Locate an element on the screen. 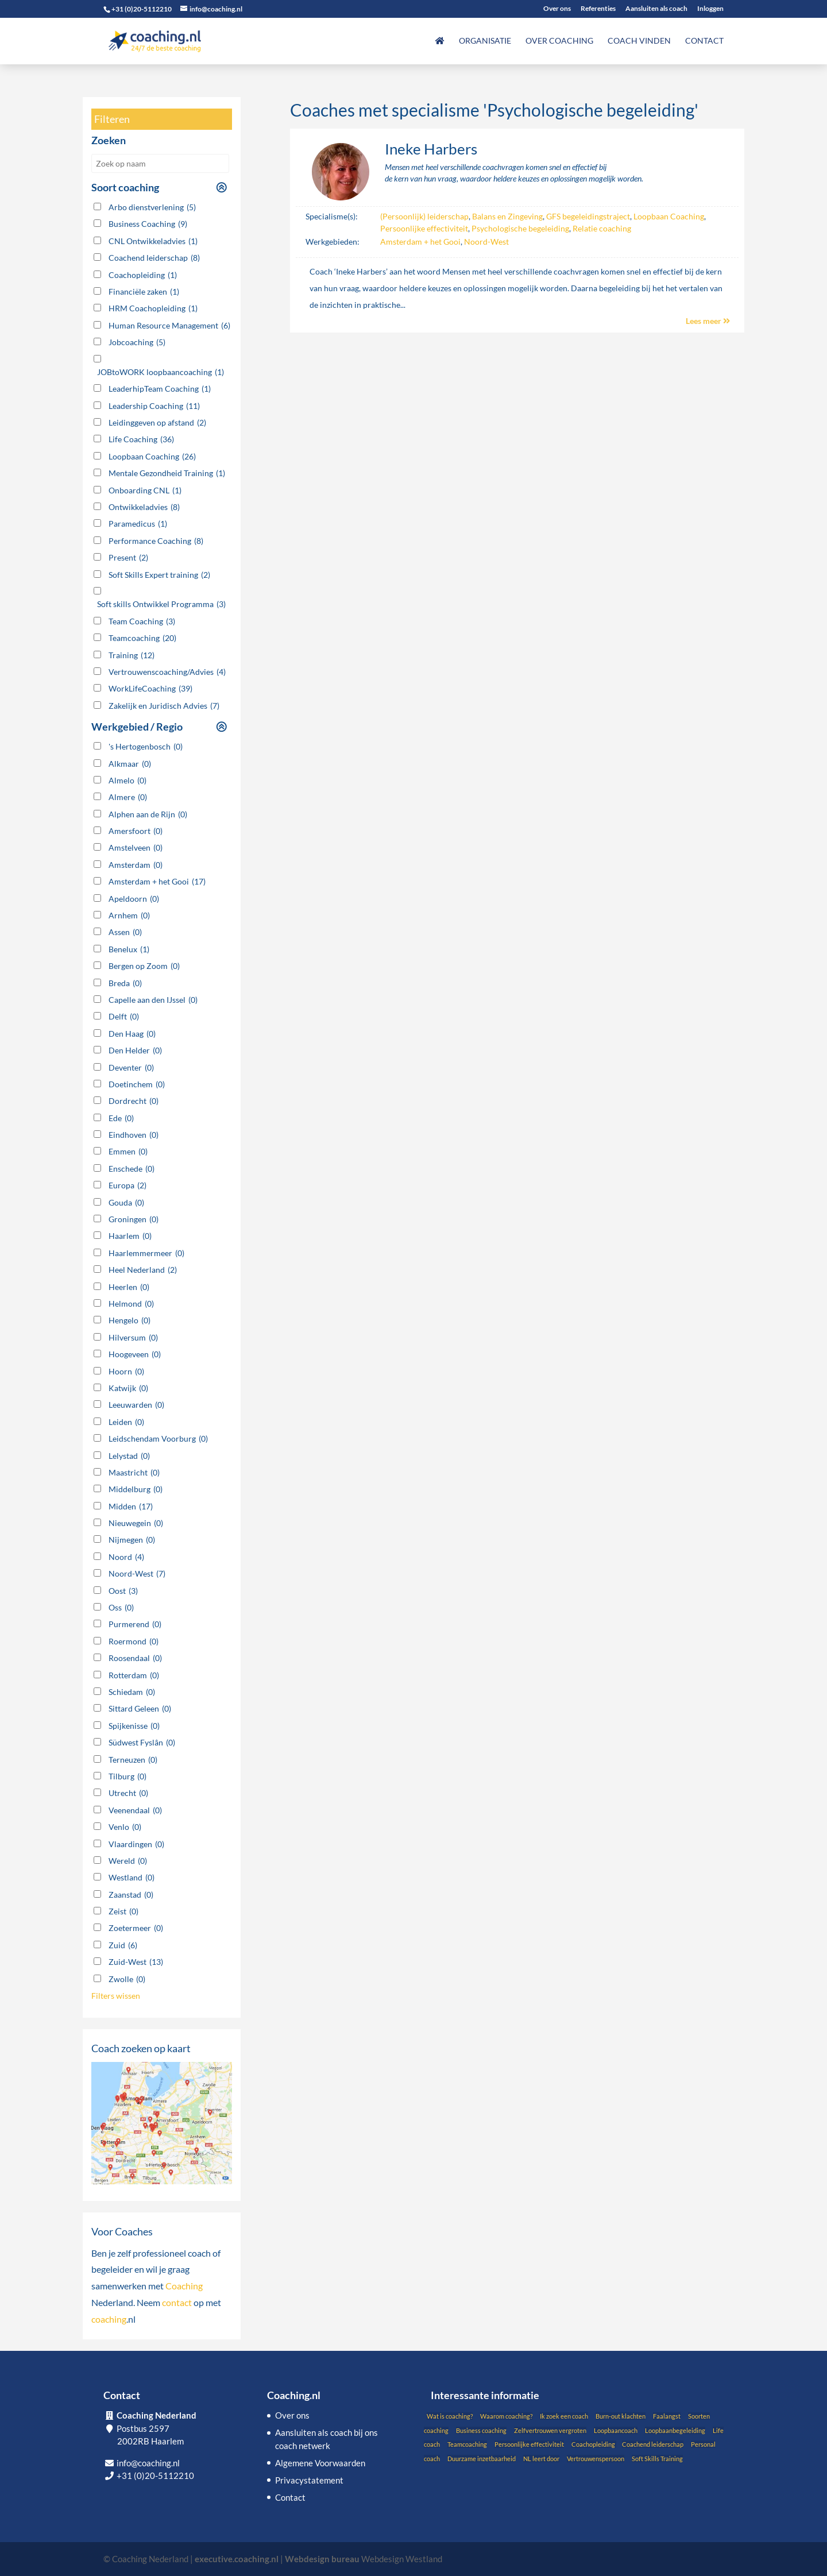 The width and height of the screenshot is (827, 2576). Human Resource Management is located at coordinates (169, 325).